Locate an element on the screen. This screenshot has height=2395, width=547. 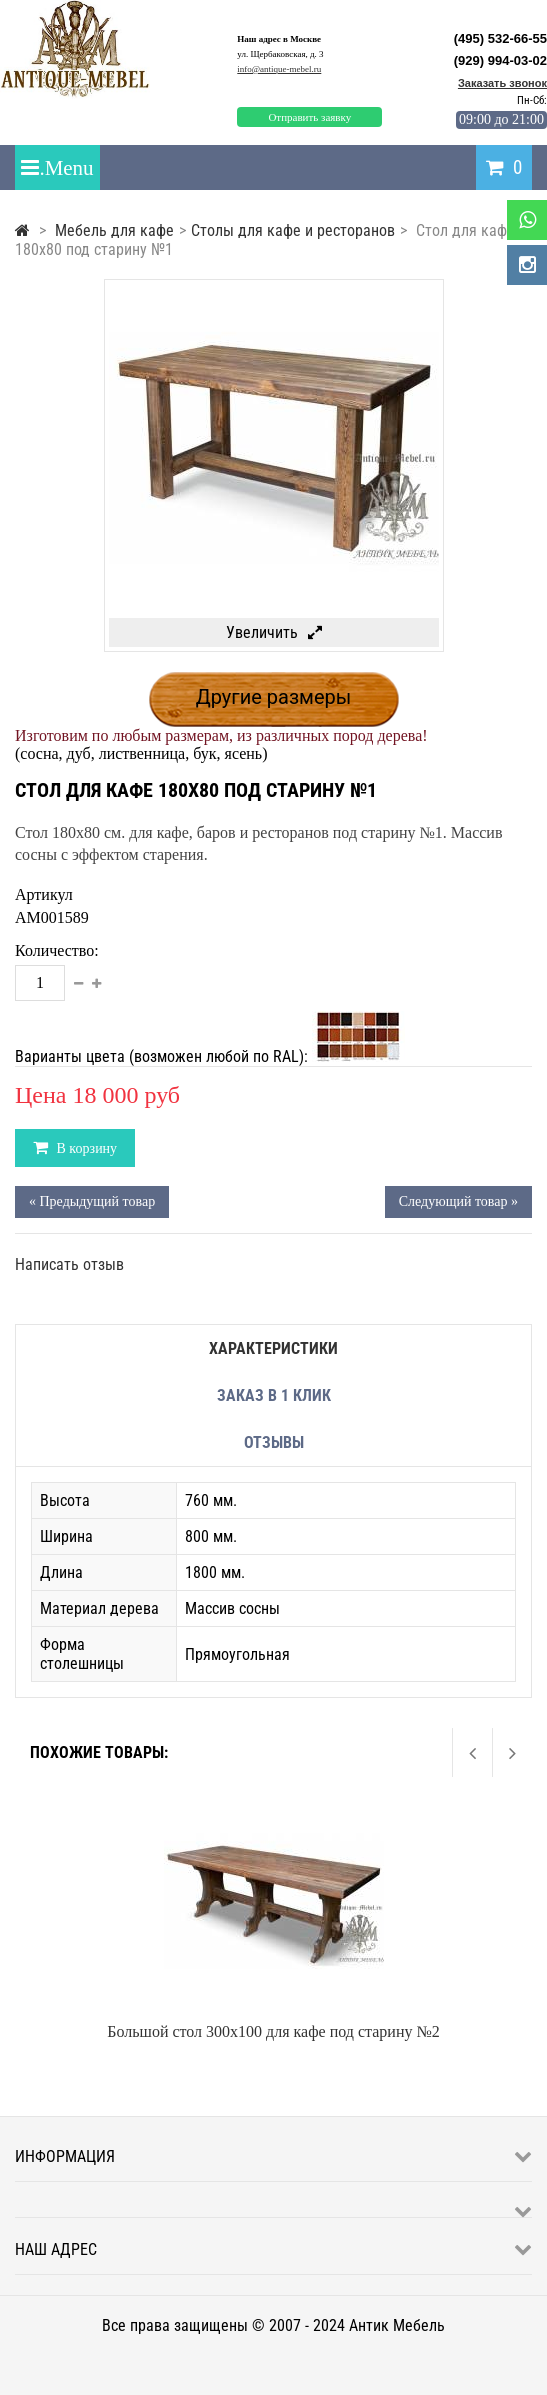
Другие размеры is located at coordinates (274, 697).